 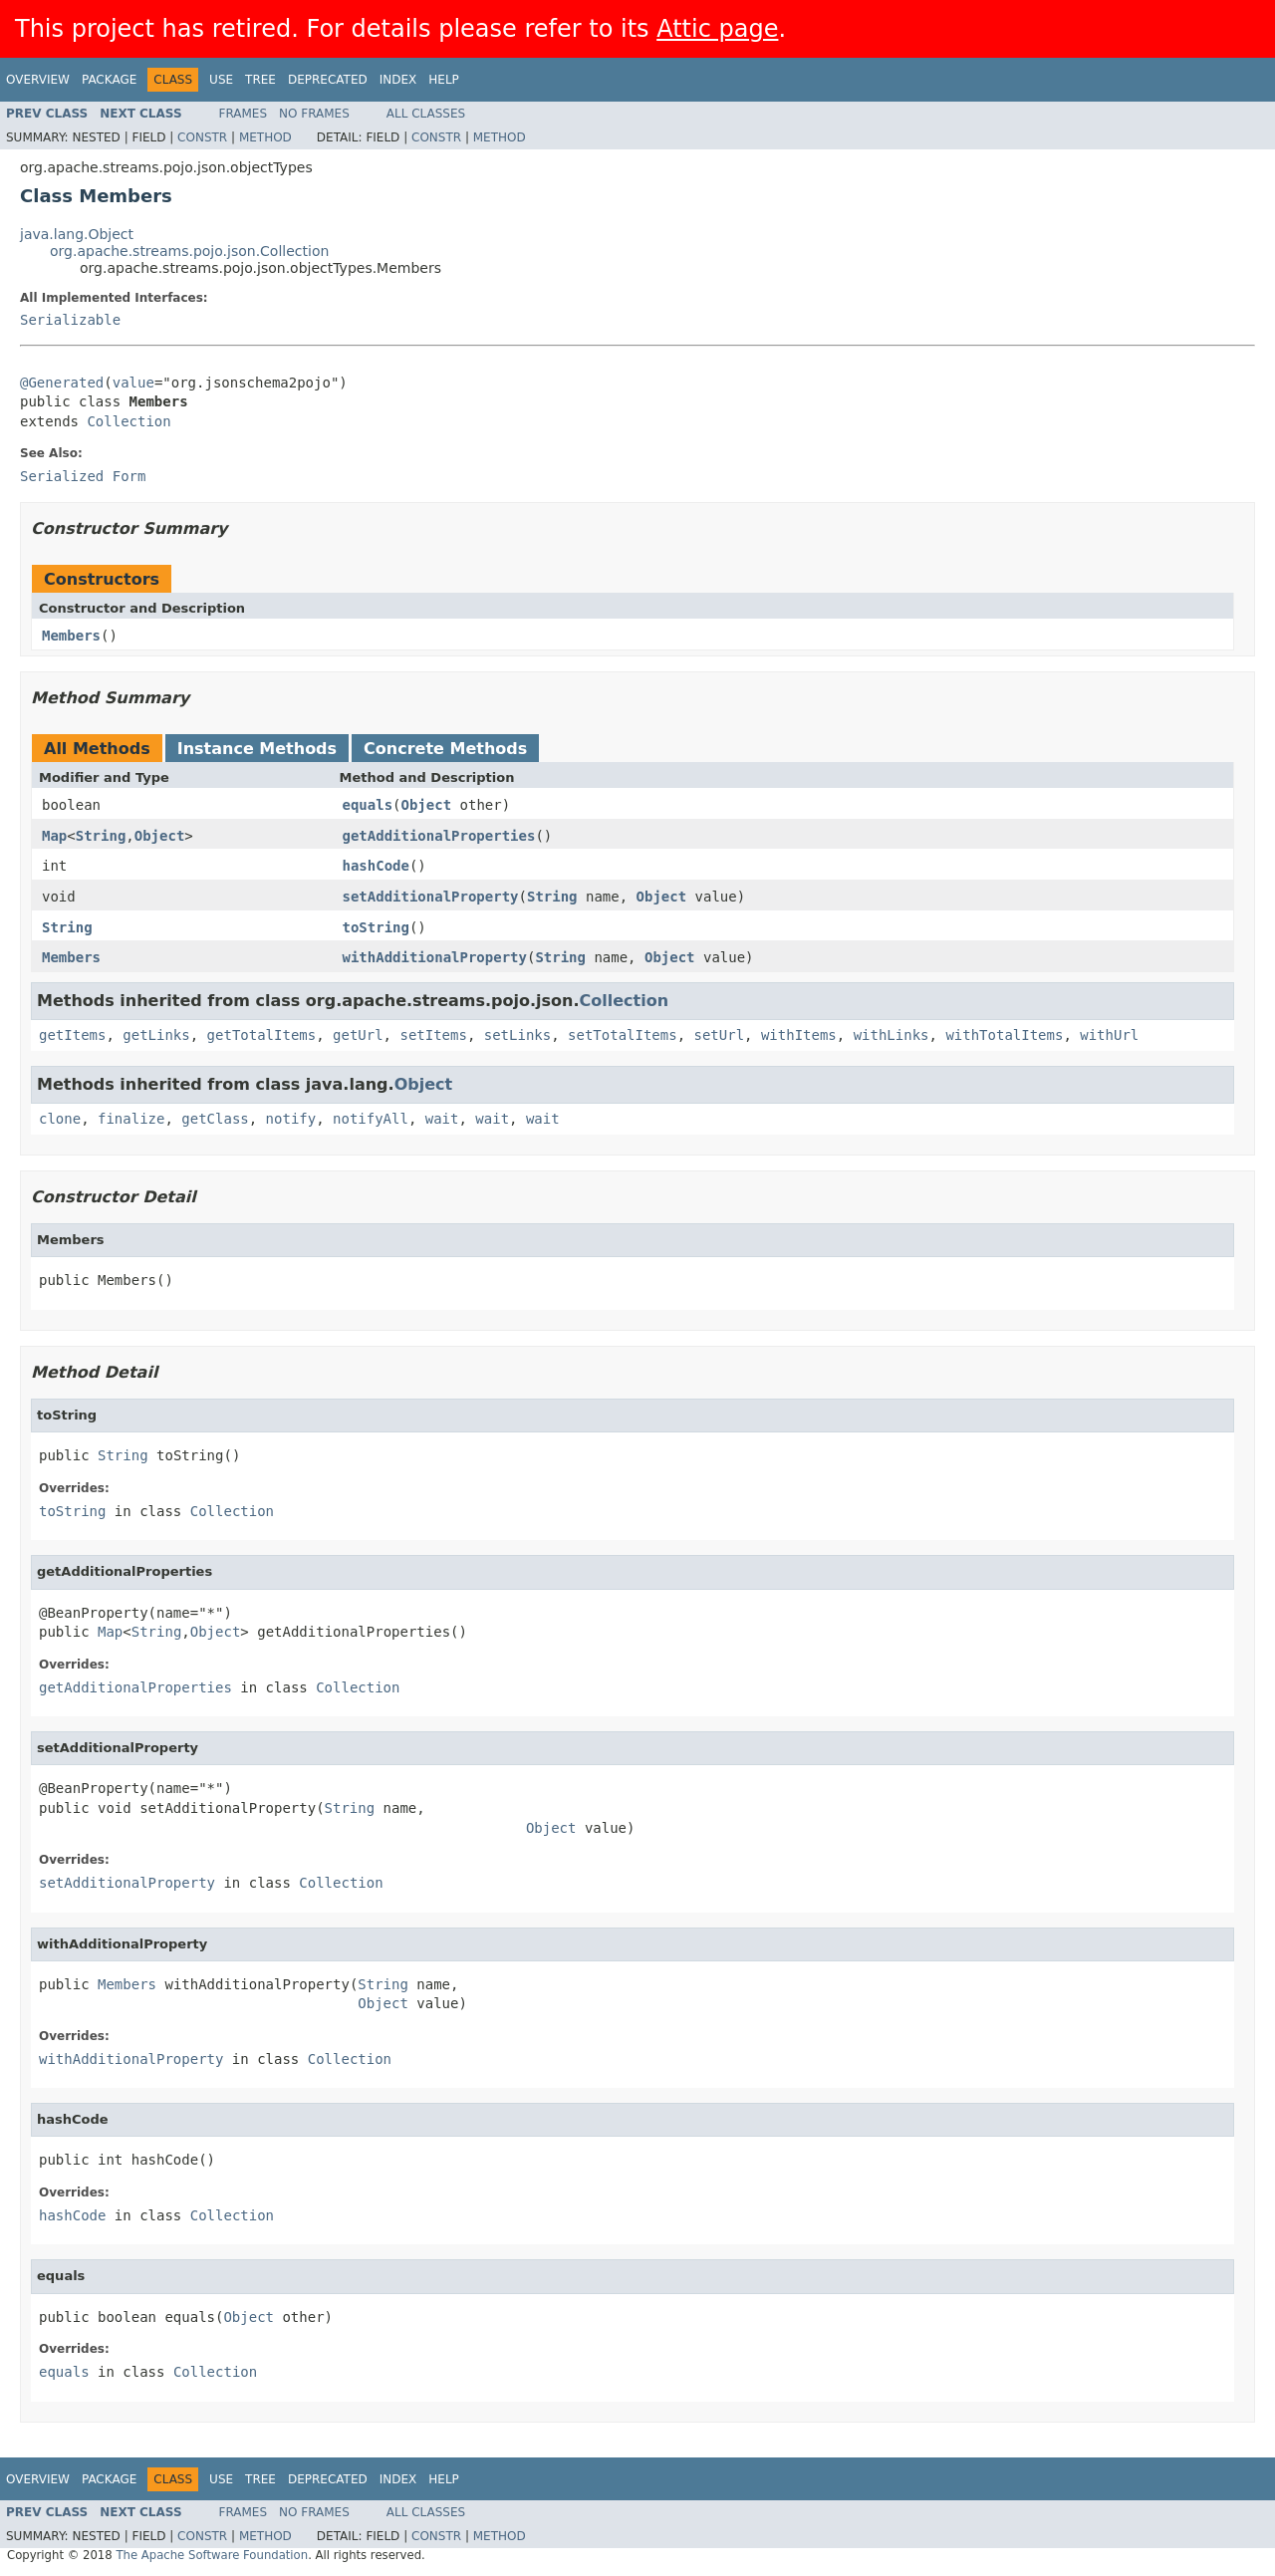 I want to click on Serialized Form, so click(x=82, y=476).